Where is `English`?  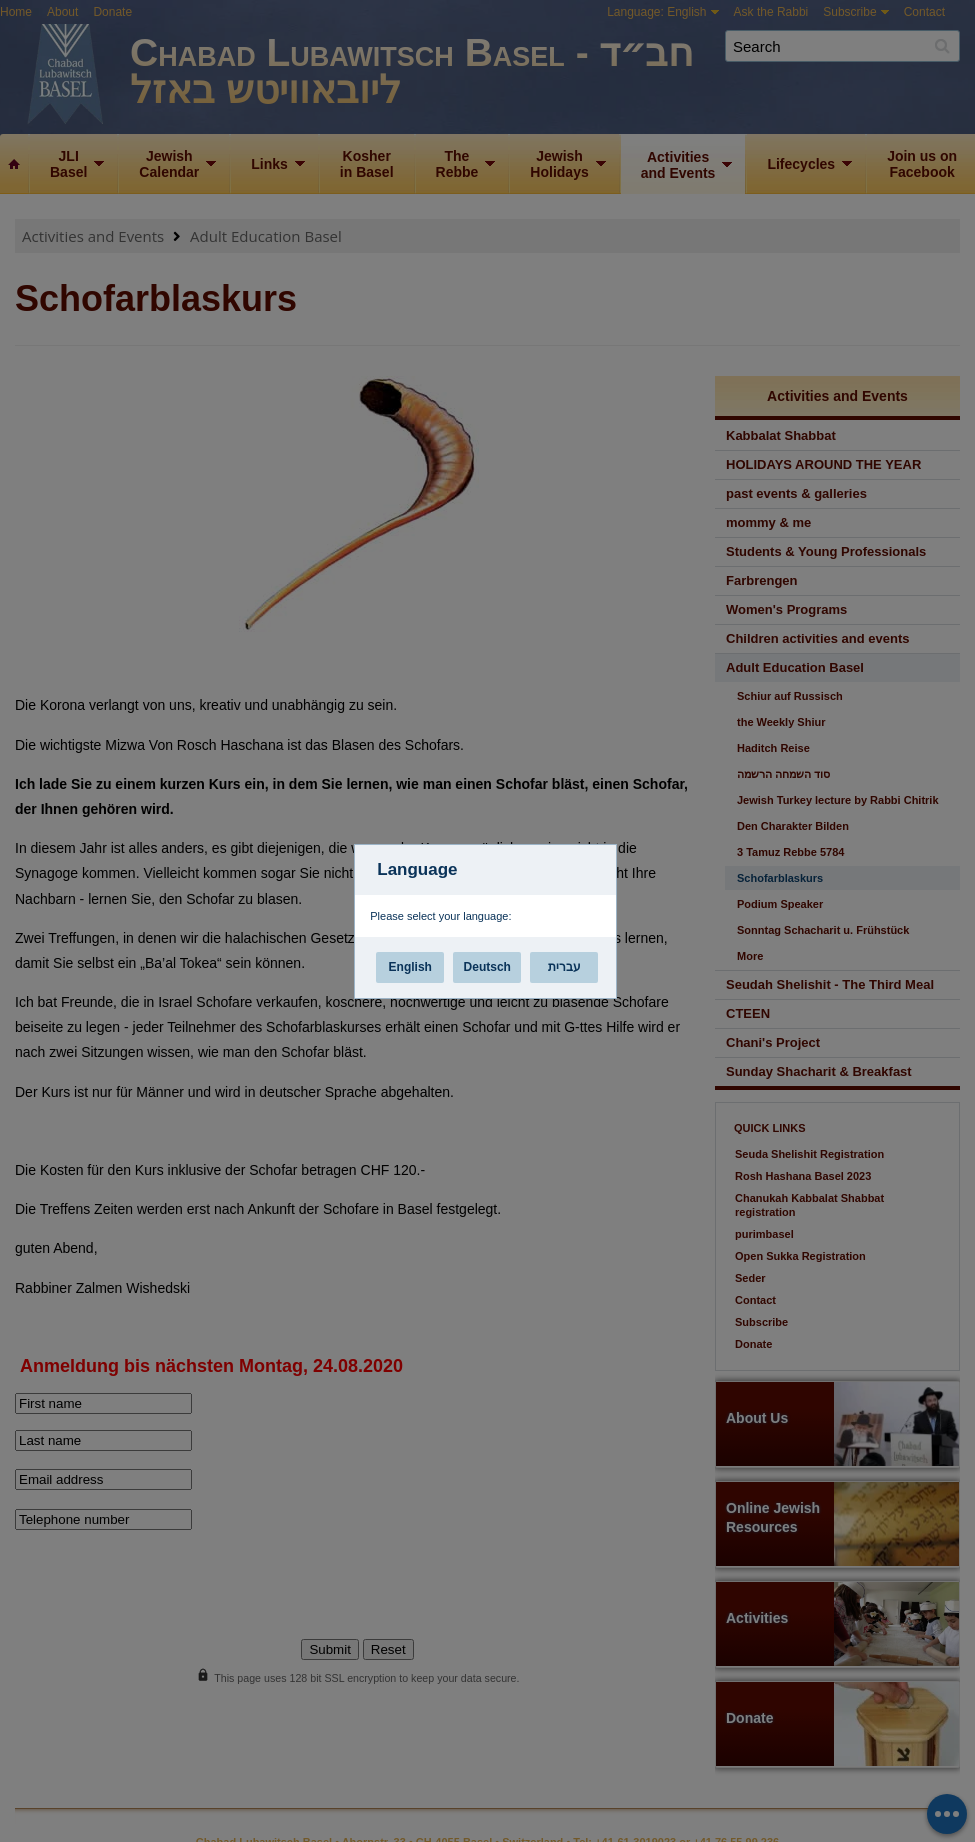 English is located at coordinates (410, 967).